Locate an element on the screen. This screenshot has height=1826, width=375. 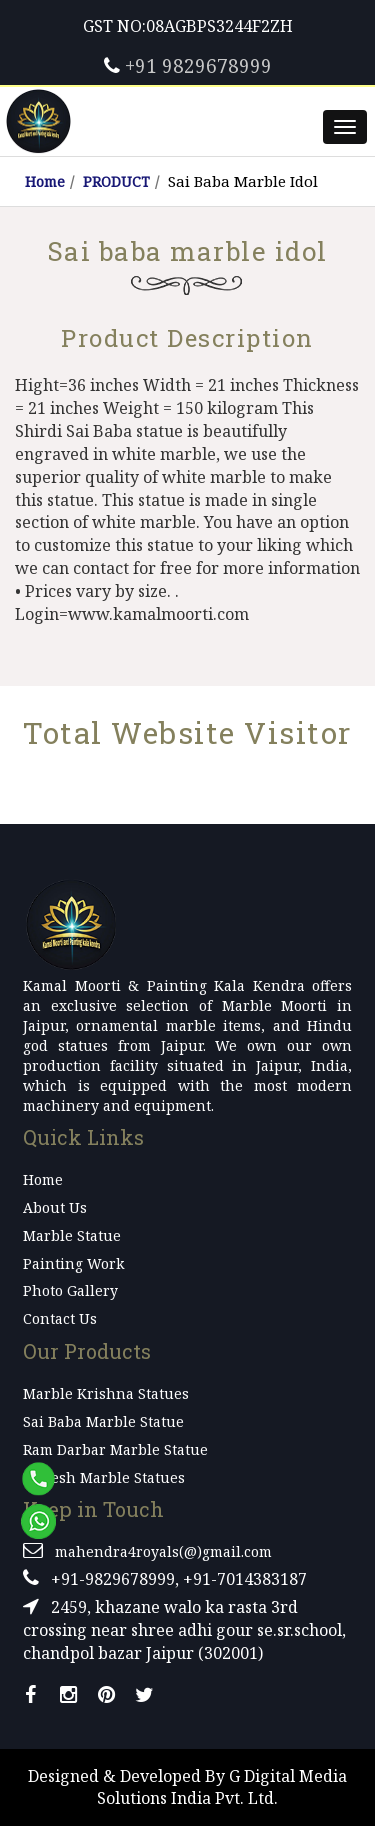
About Us is located at coordinates (55, 1207).